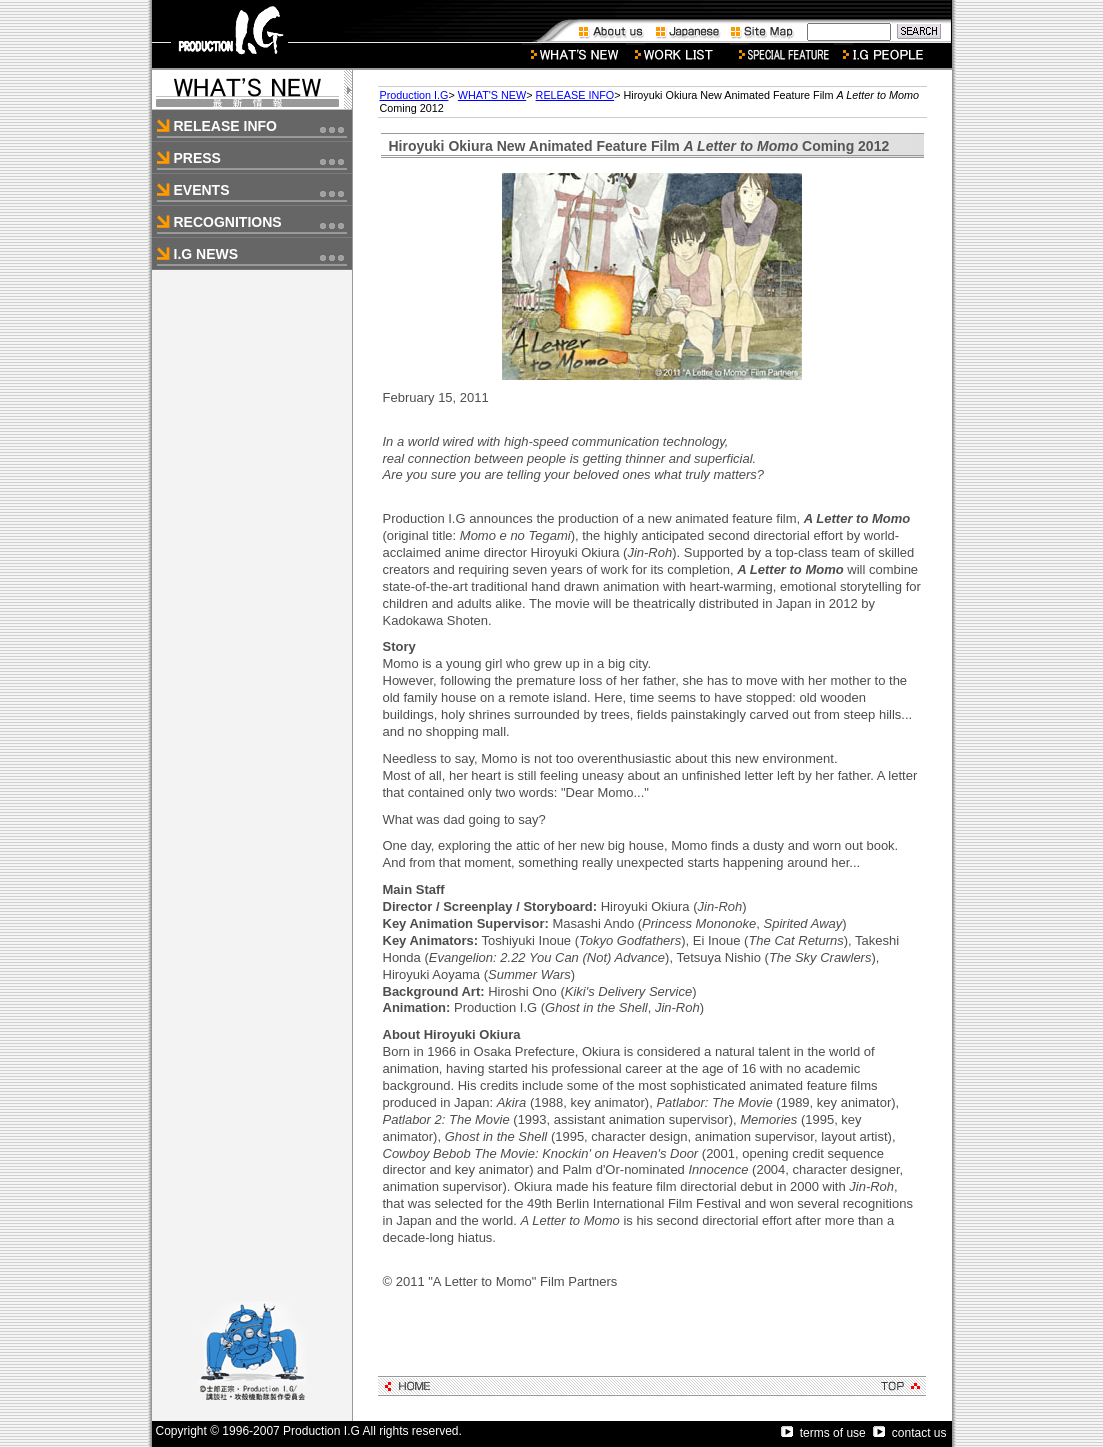  Describe the element at coordinates (492, 95) in the screenshot. I see `WHAT'S NEW` at that location.